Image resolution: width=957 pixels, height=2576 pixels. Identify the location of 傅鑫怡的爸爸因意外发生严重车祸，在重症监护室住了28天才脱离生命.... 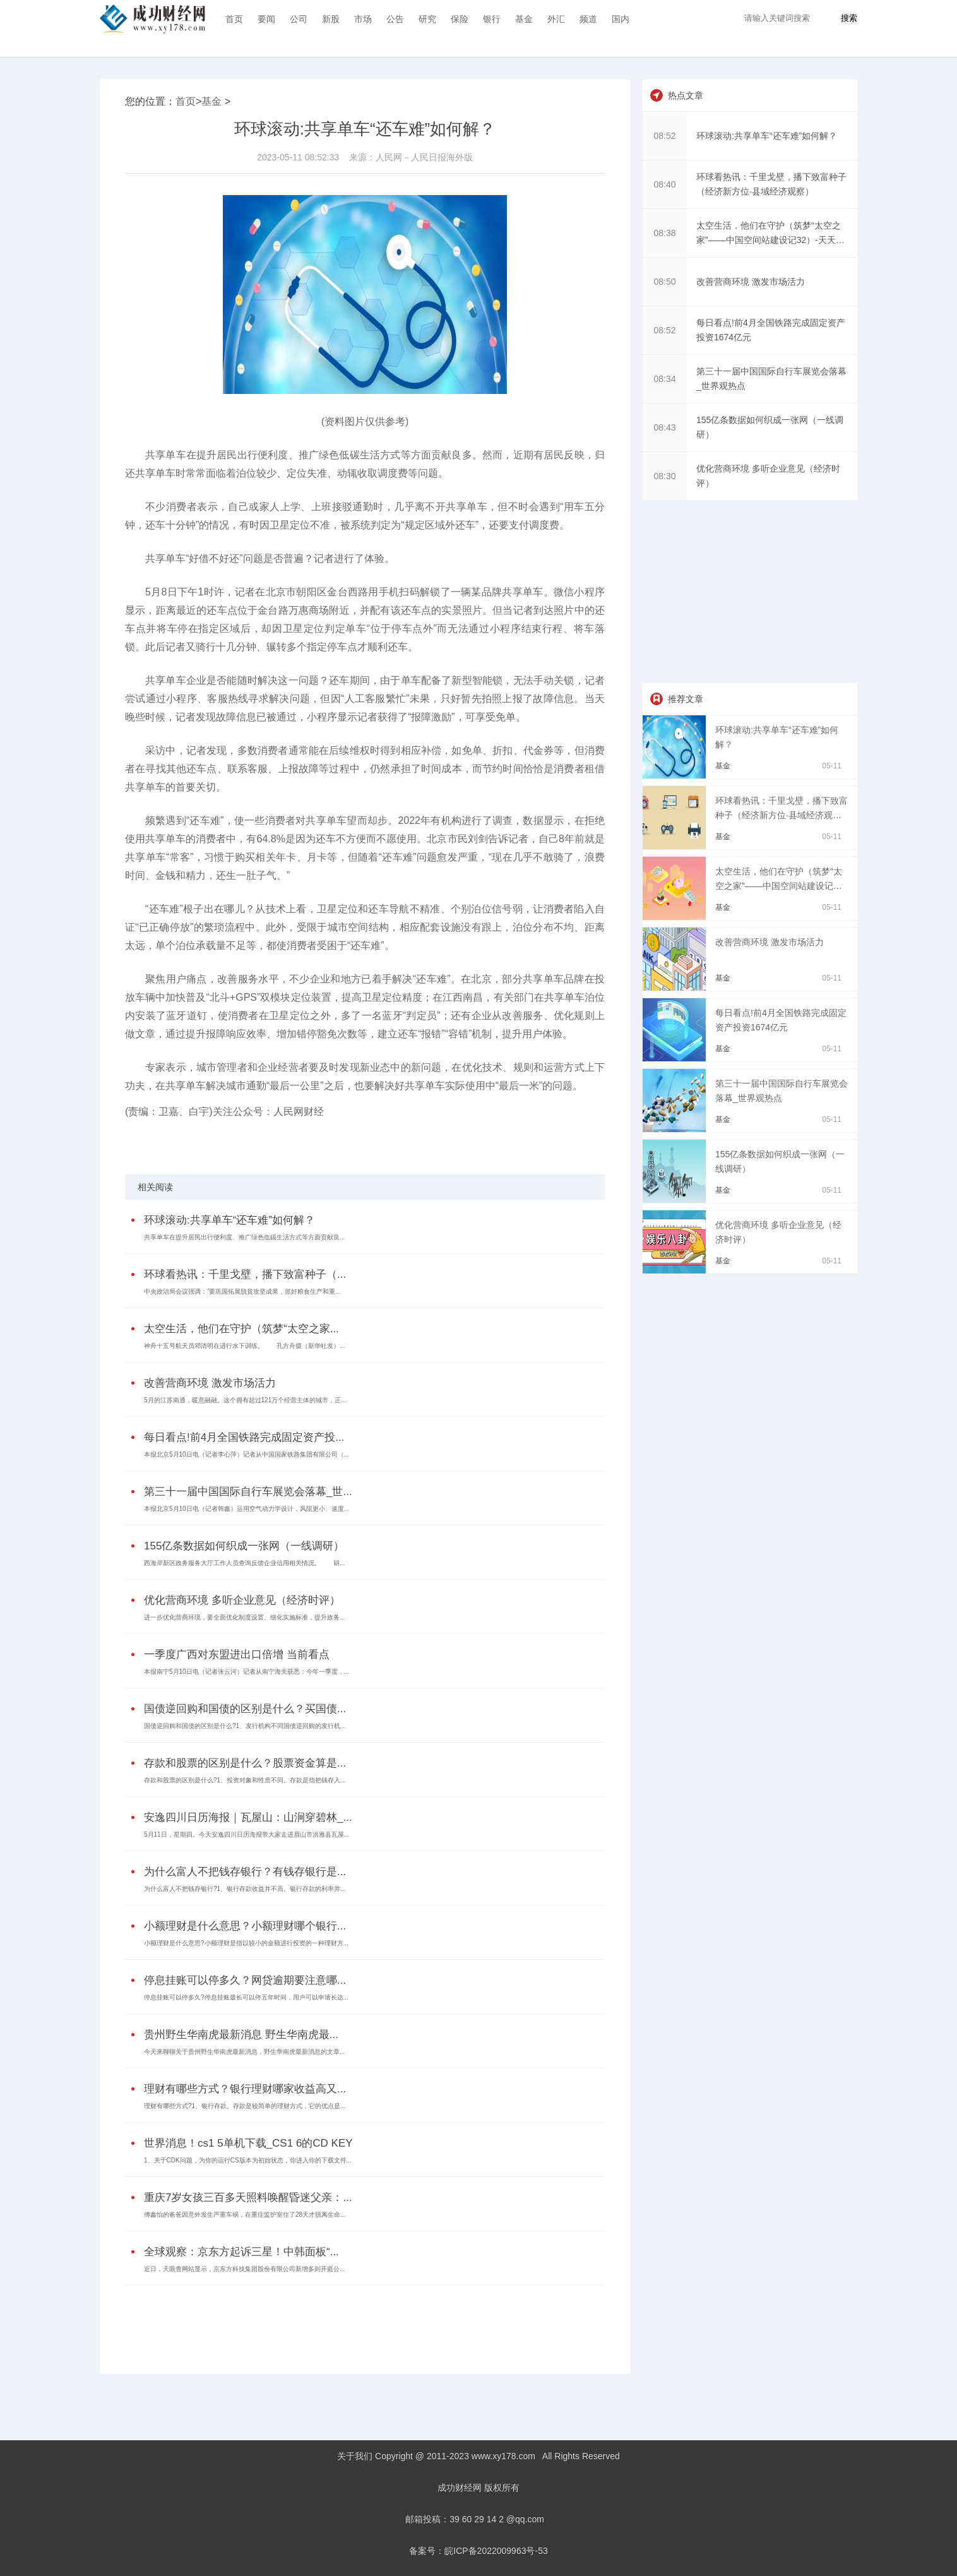
(244, 2214).